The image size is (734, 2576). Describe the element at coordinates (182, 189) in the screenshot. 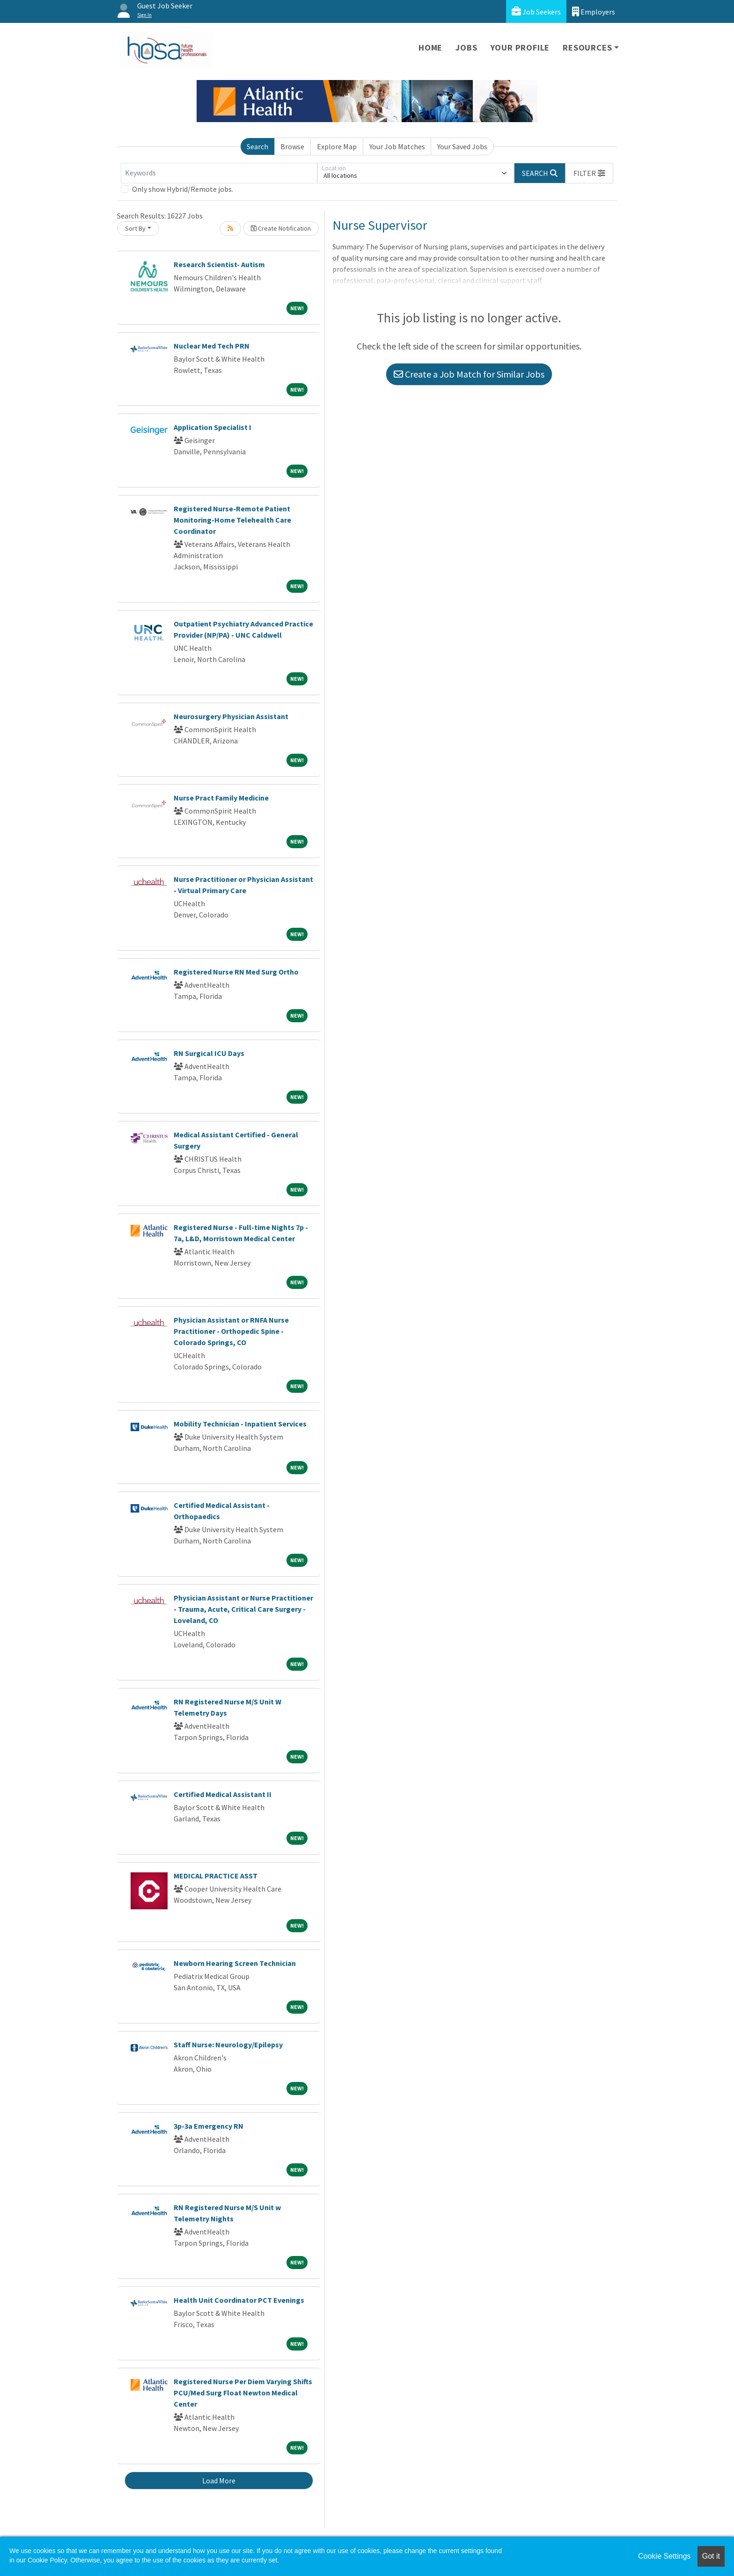

I see `Only show Hybrid/Remote jobs.` at that location.